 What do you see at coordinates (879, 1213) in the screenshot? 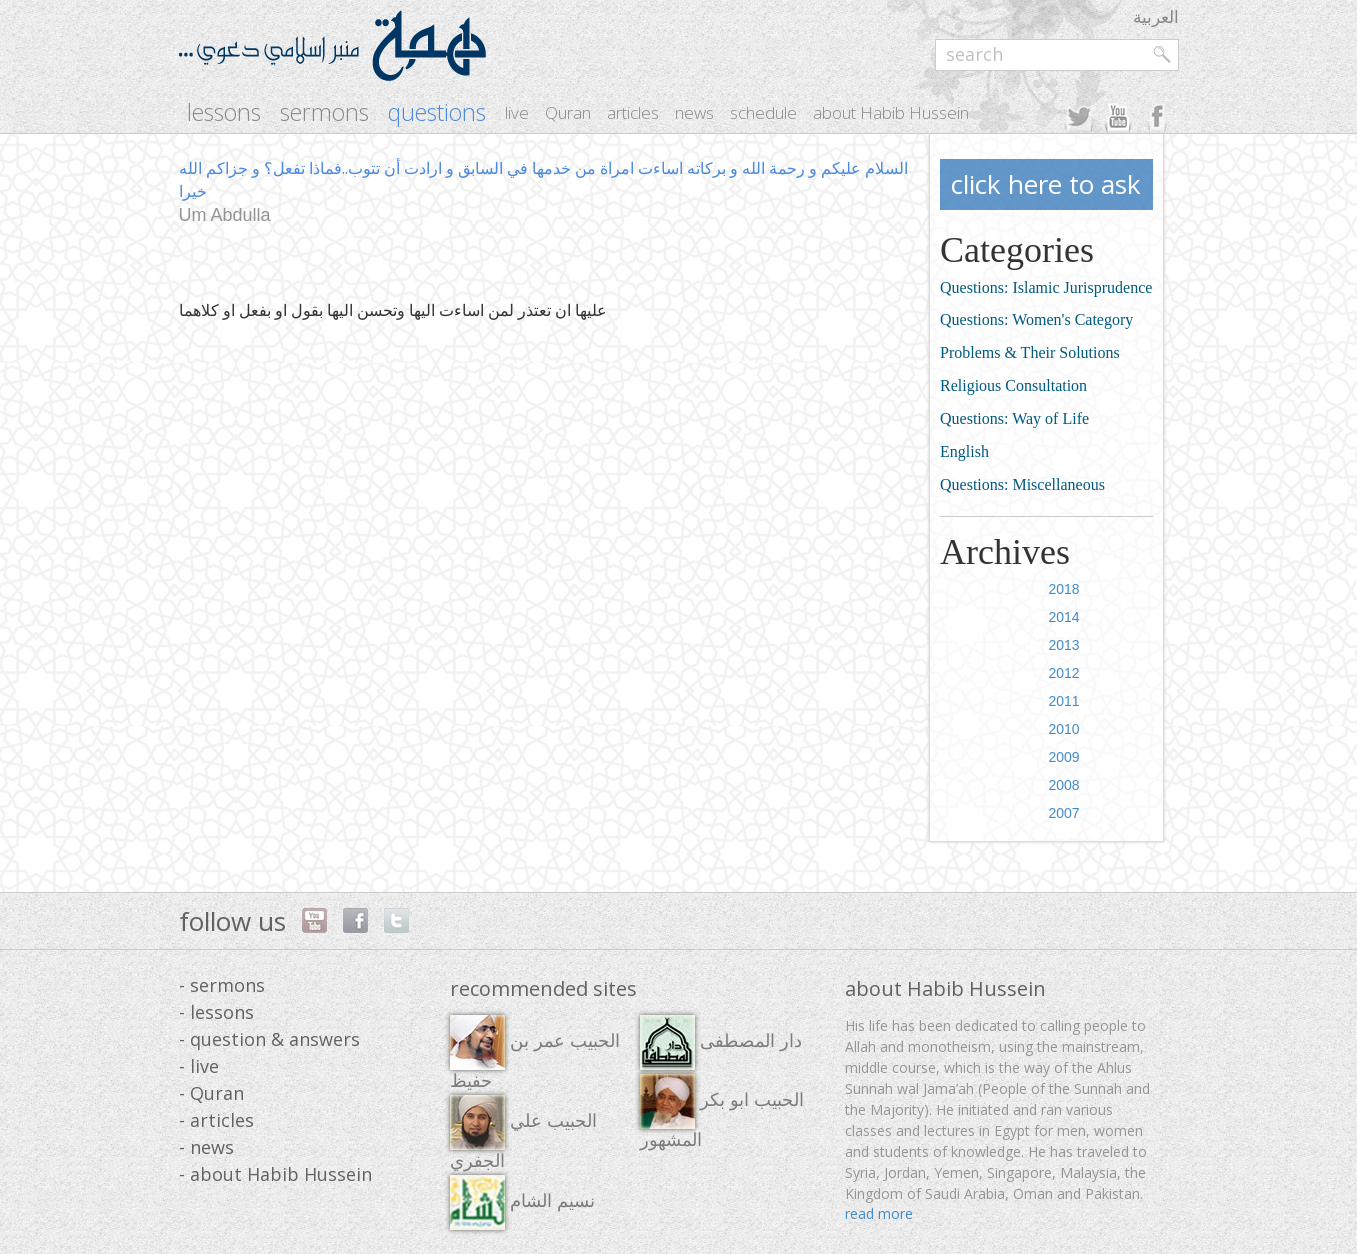
I see `read more` at bounding box center [879, 1213].